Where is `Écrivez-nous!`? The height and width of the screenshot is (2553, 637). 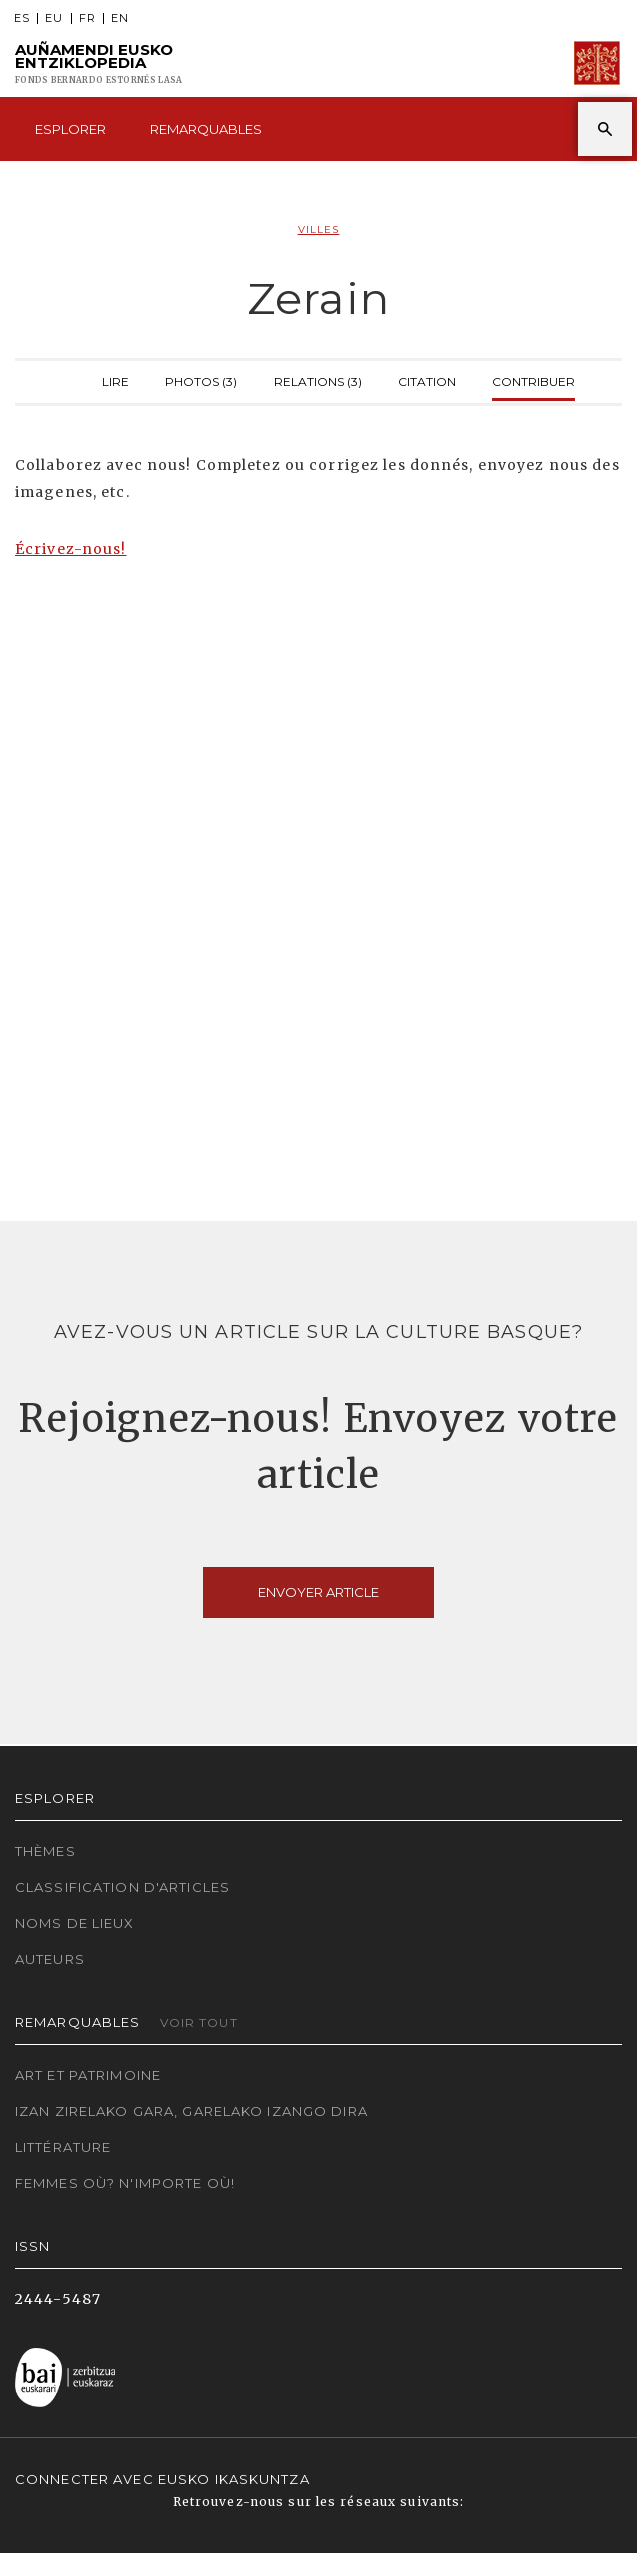
Écrivez-nous! is located at coordinates (71, 549).